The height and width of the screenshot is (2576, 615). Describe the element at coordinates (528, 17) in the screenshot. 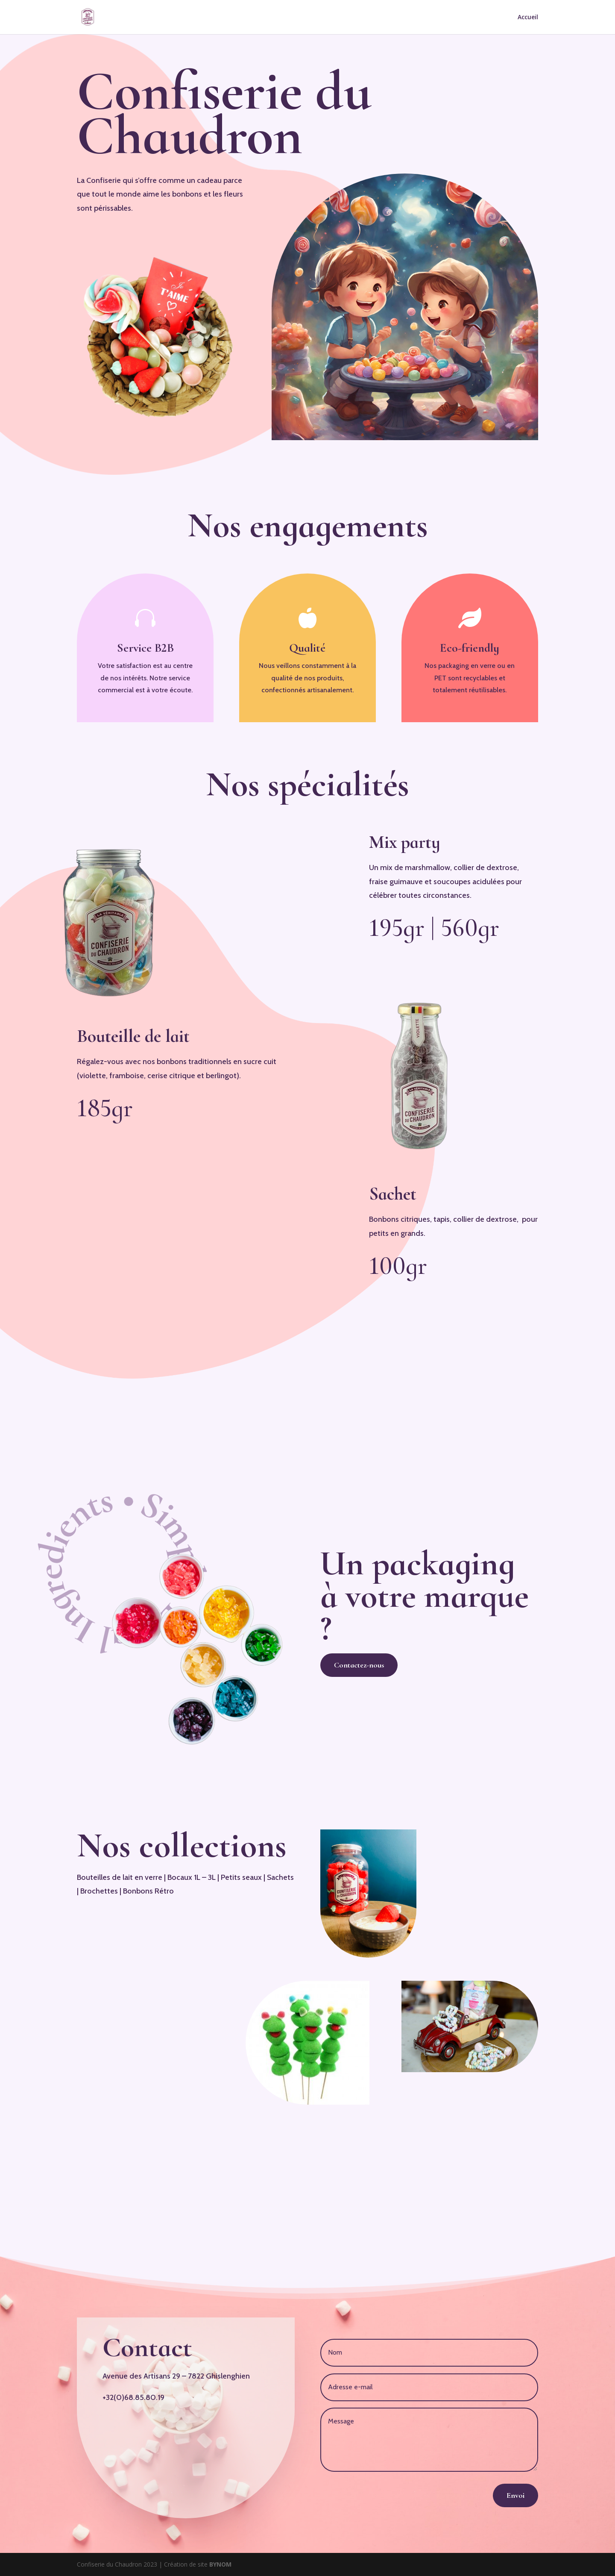

I see `Accueil` at that location.